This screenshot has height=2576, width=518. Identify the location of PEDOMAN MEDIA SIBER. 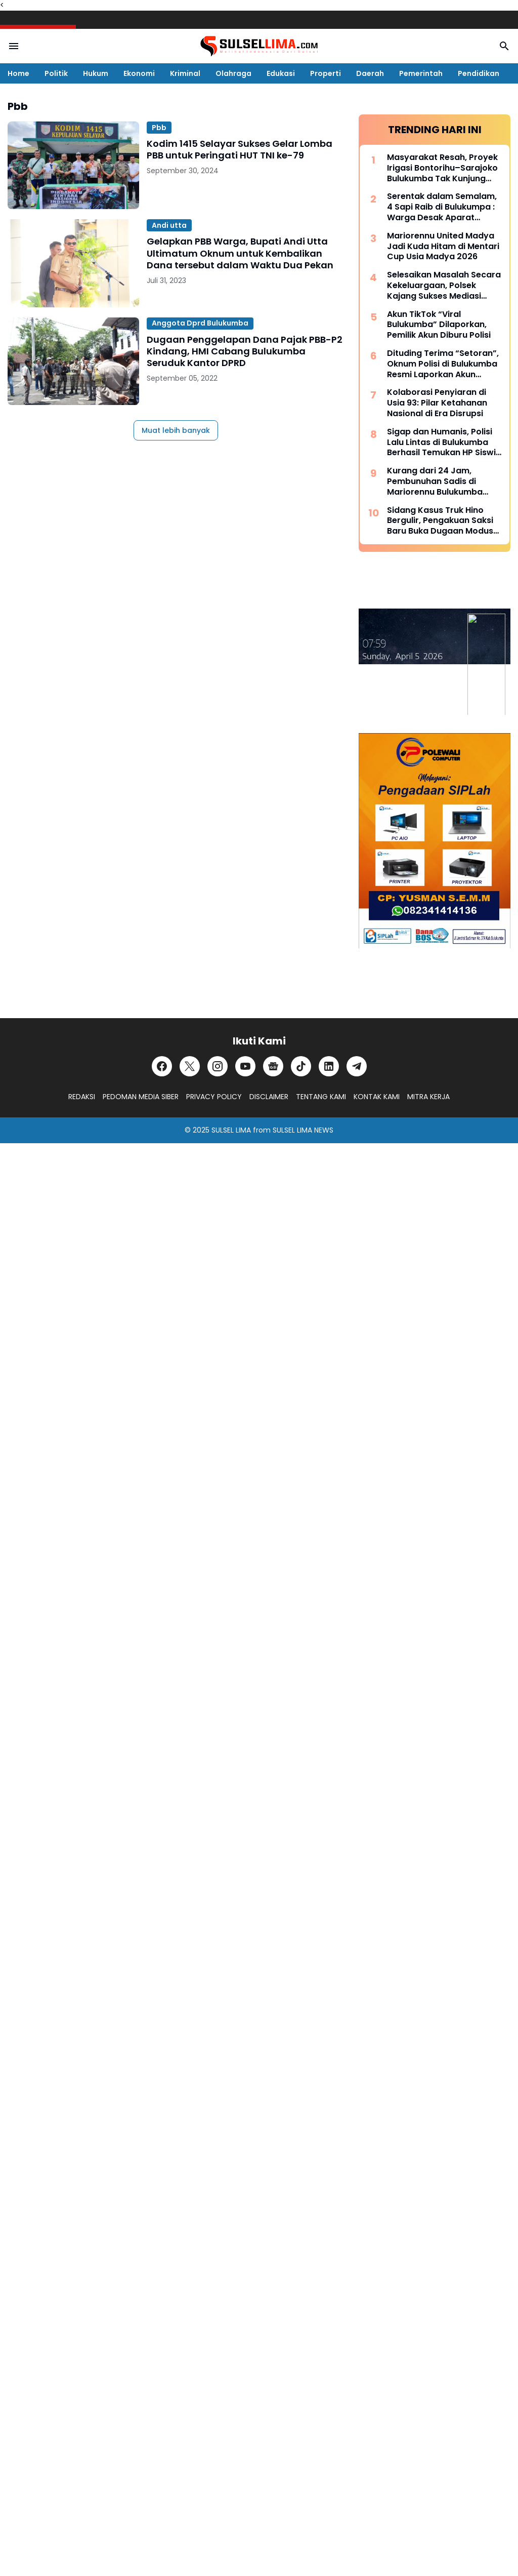
(141, 1097).